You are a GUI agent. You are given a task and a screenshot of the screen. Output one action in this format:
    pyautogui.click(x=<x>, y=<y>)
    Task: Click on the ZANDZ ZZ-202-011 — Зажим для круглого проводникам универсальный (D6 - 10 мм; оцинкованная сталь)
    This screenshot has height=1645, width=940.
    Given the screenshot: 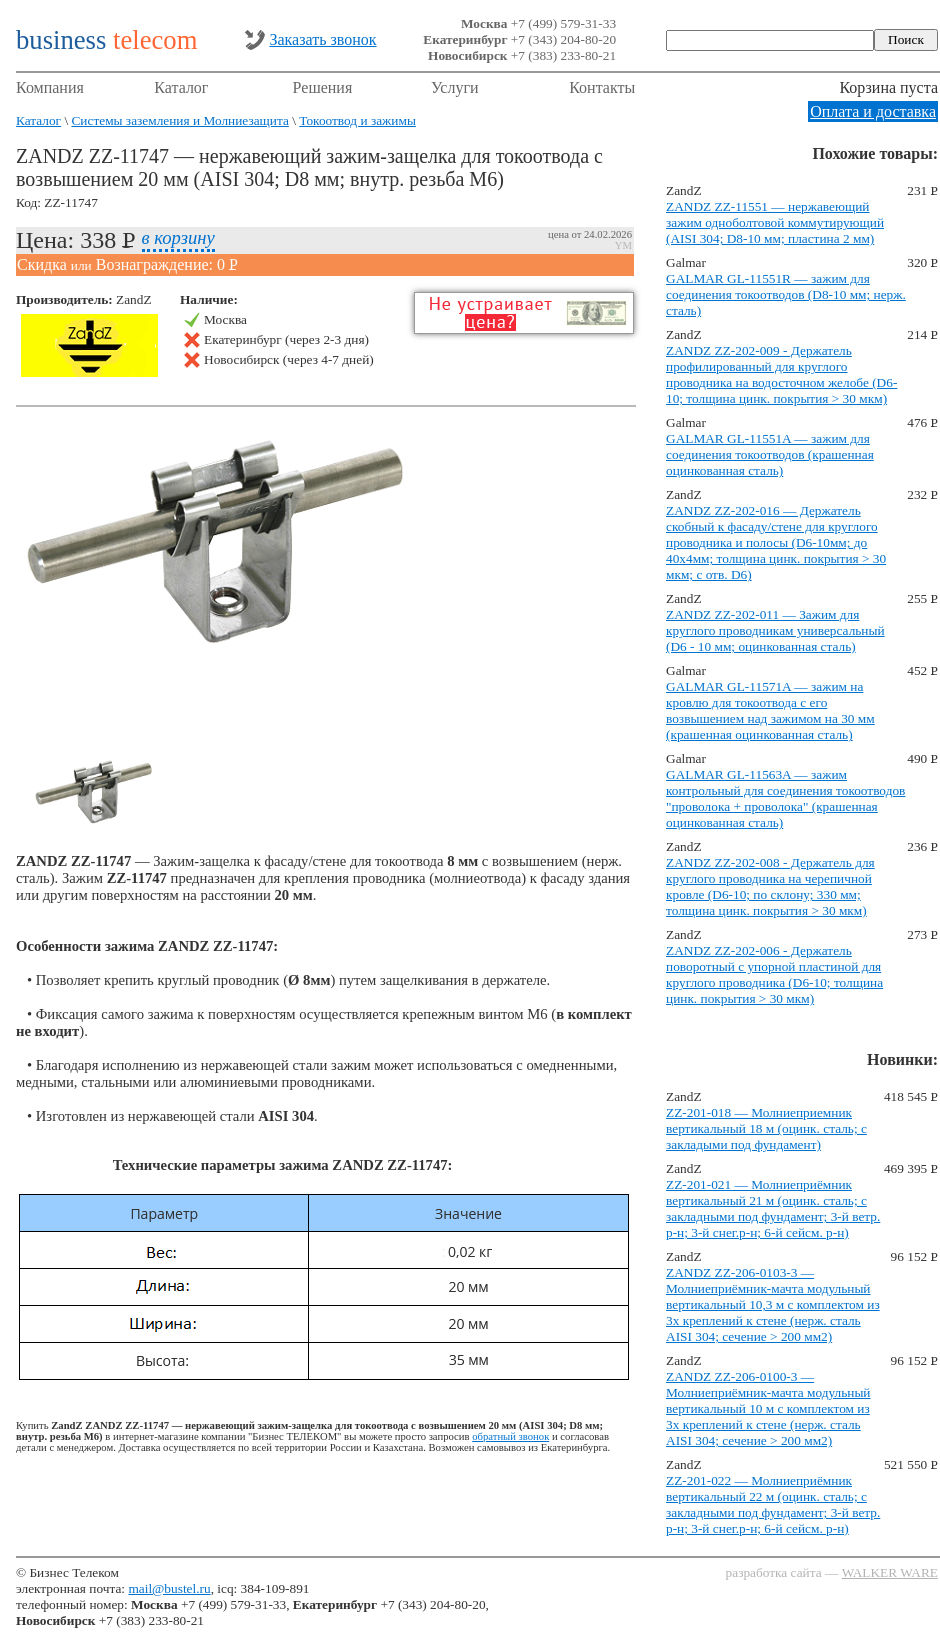 What is the action you would take?
    pyautogui.click(x=775, y=630)
    